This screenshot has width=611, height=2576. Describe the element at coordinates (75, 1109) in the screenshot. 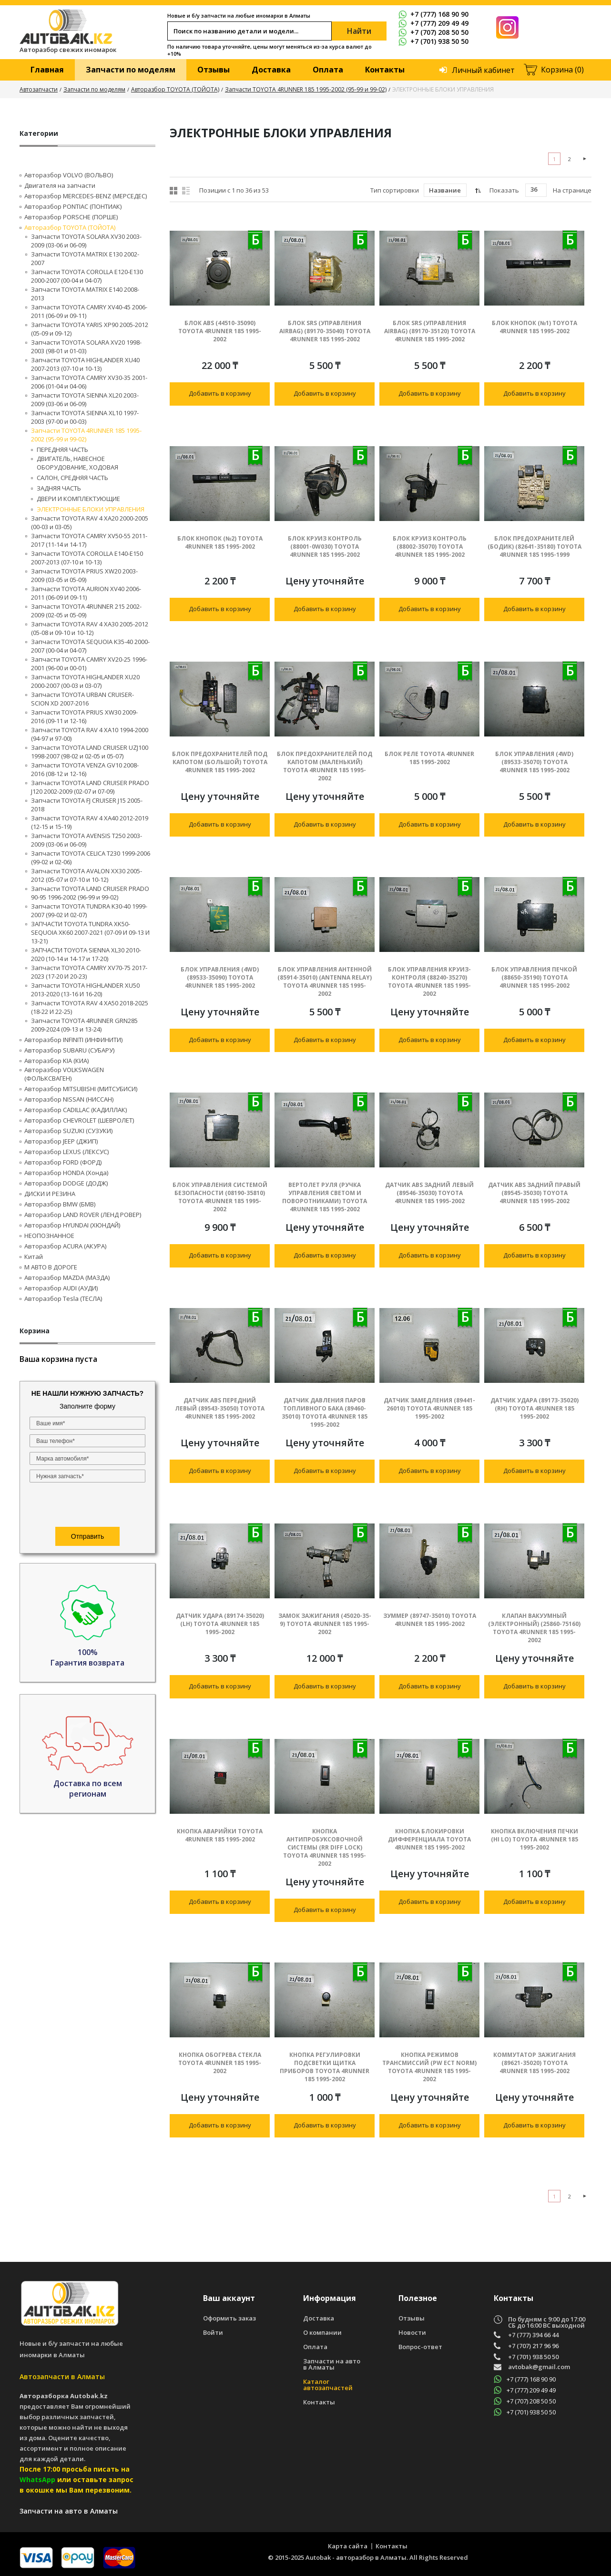

I see `Авторазбор CADILLAC (КАДИЛЛАК)` at that location.